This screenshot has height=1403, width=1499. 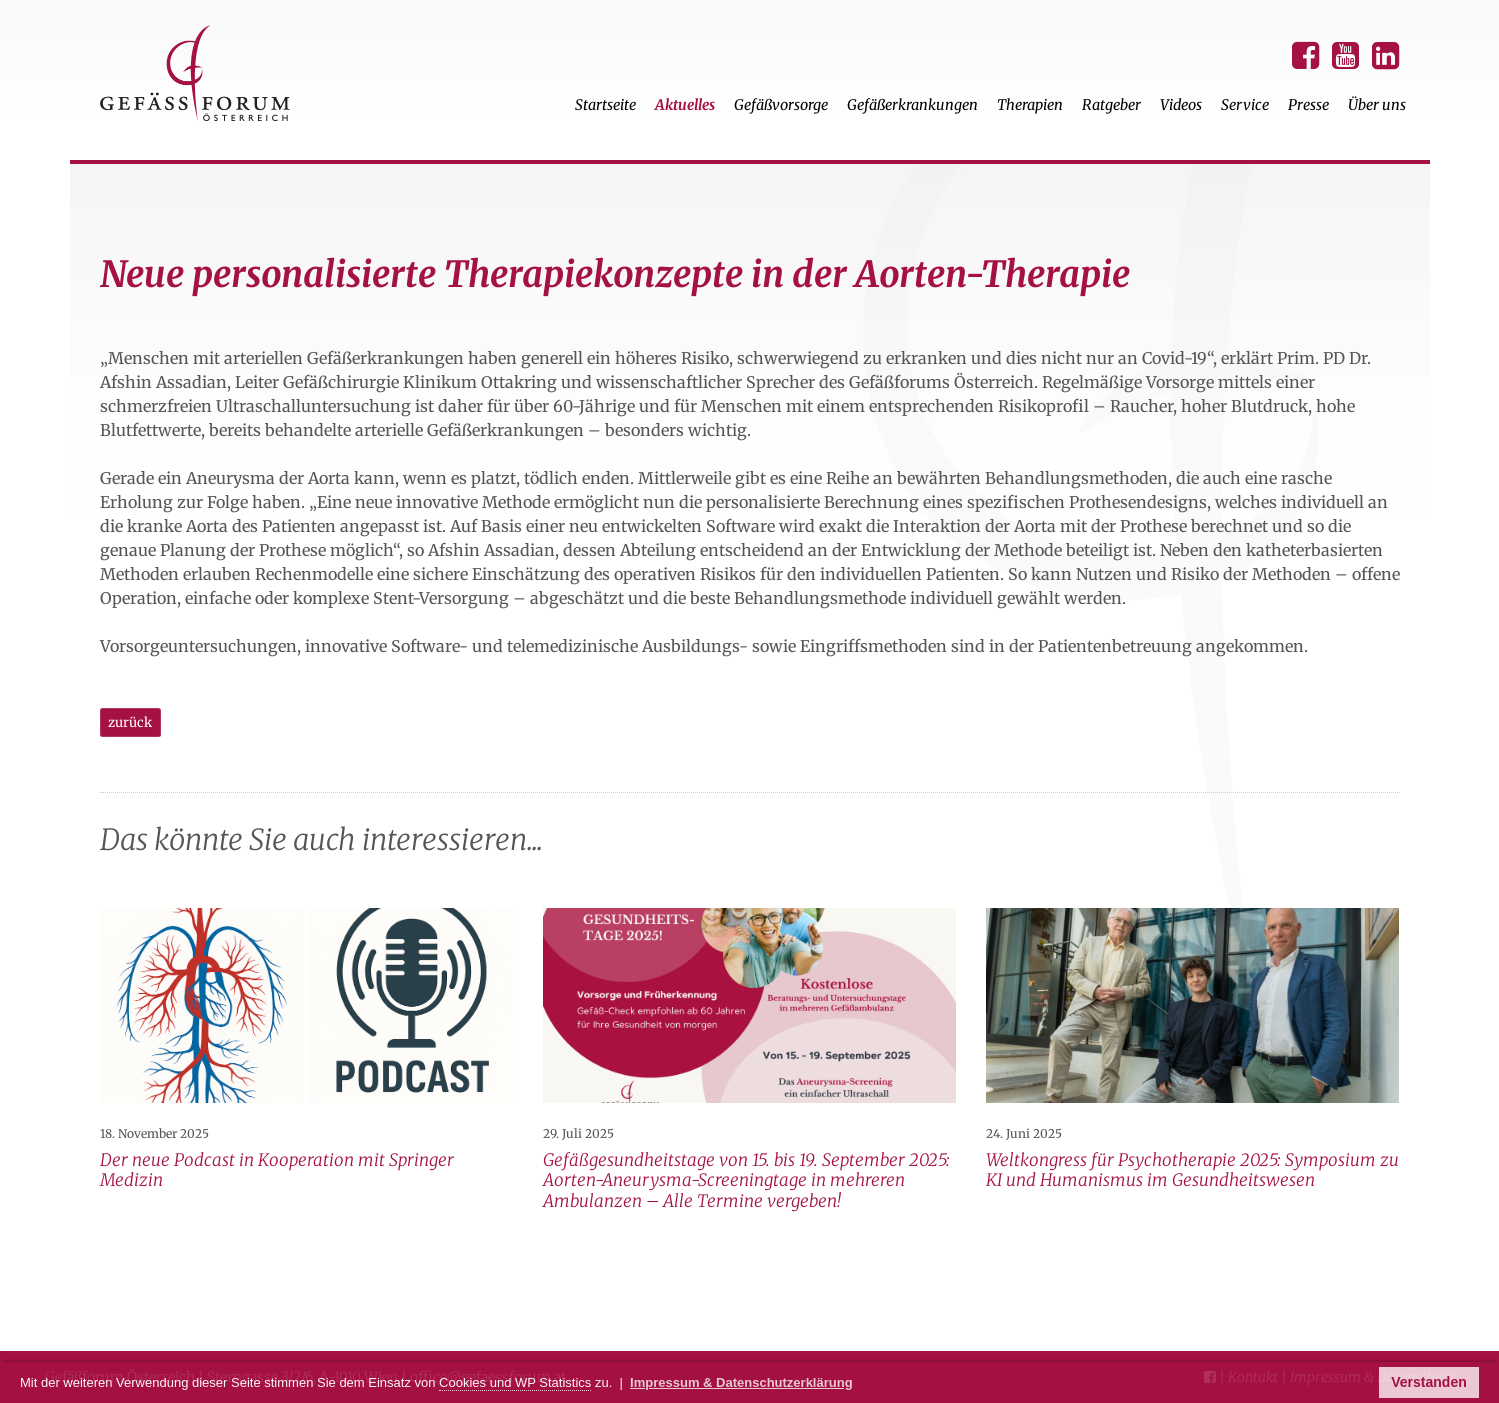 I want to click on Ratgeber, so click(x=1111, y=105).